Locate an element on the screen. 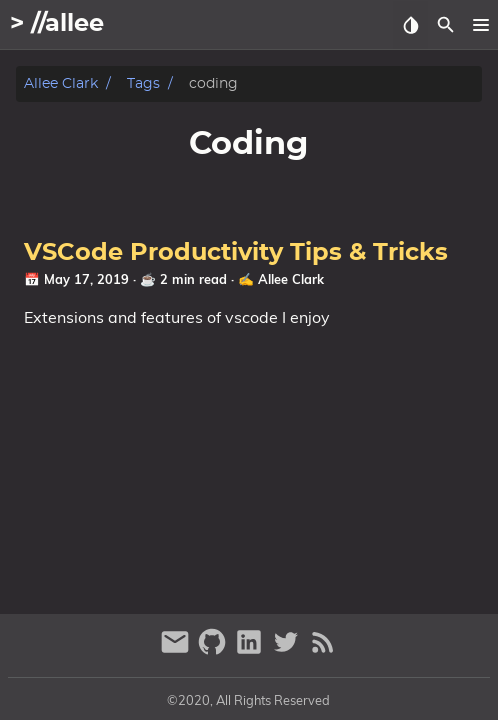 The width and height of the screenshot is (498, 720). [twitter] is located at coordinates (288, 650).